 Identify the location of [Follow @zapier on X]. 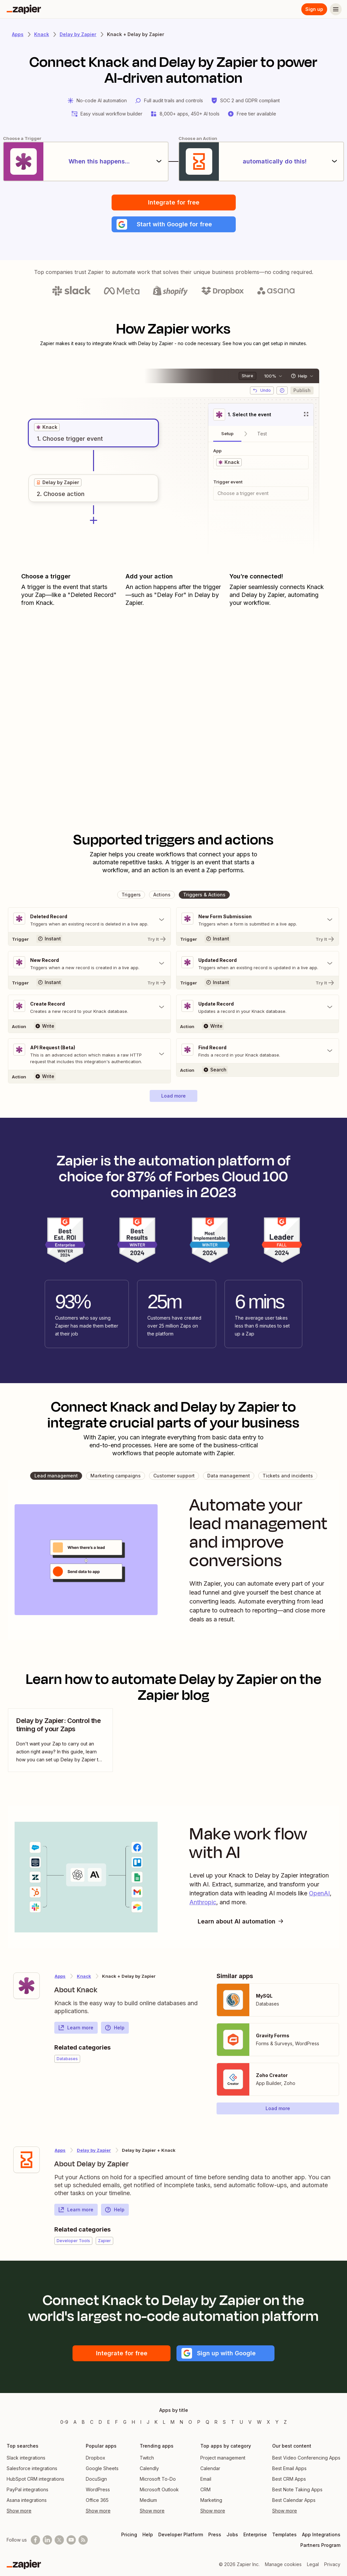
(59, 2540).